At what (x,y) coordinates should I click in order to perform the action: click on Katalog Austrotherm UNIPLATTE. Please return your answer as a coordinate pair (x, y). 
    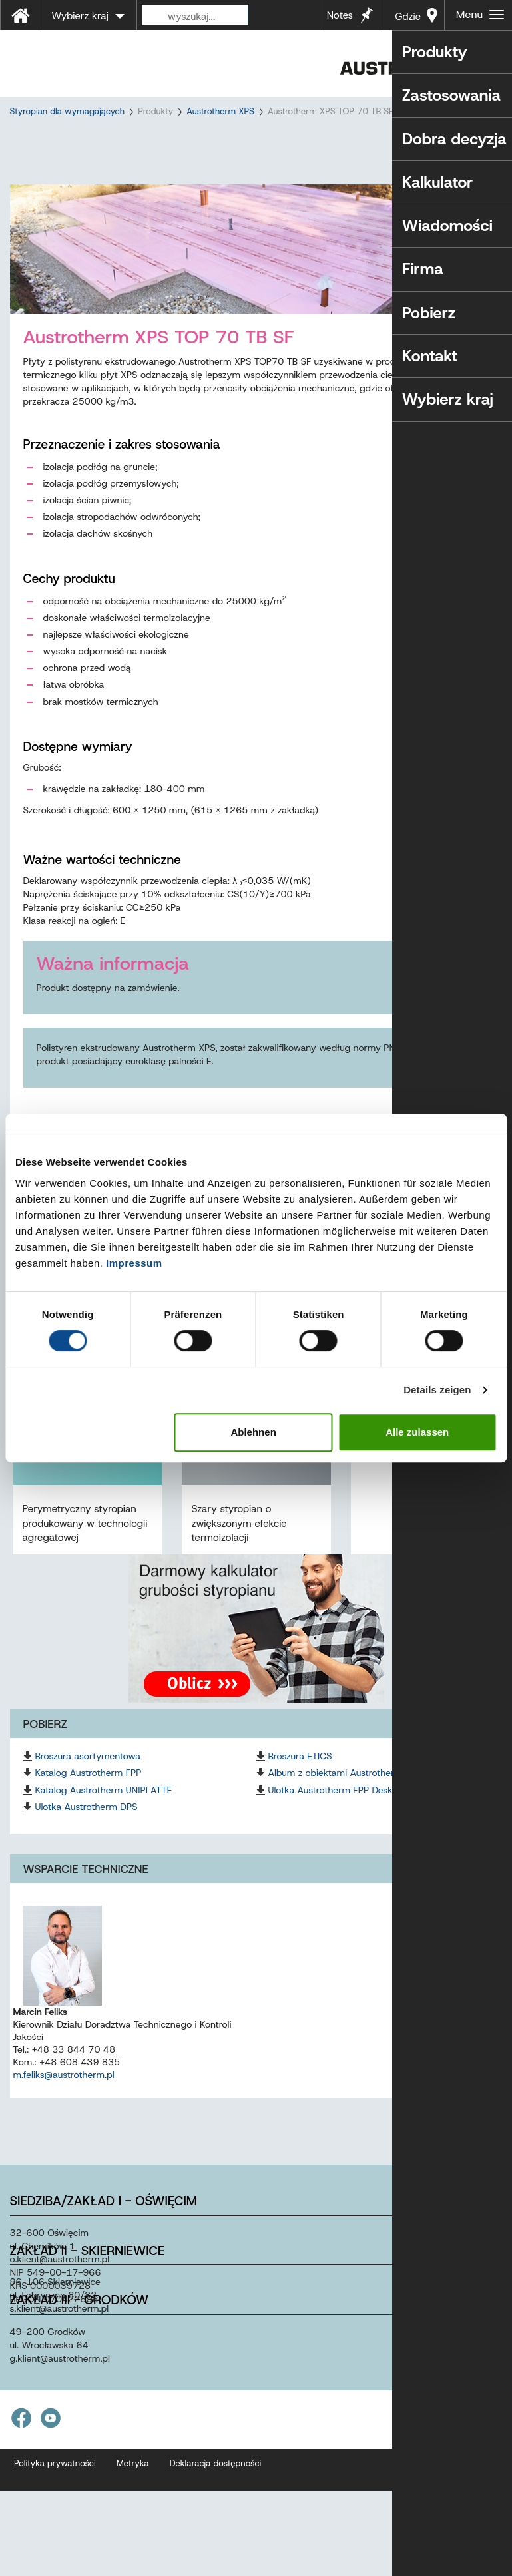
    Looking at the image, I should click on (103, 1814).